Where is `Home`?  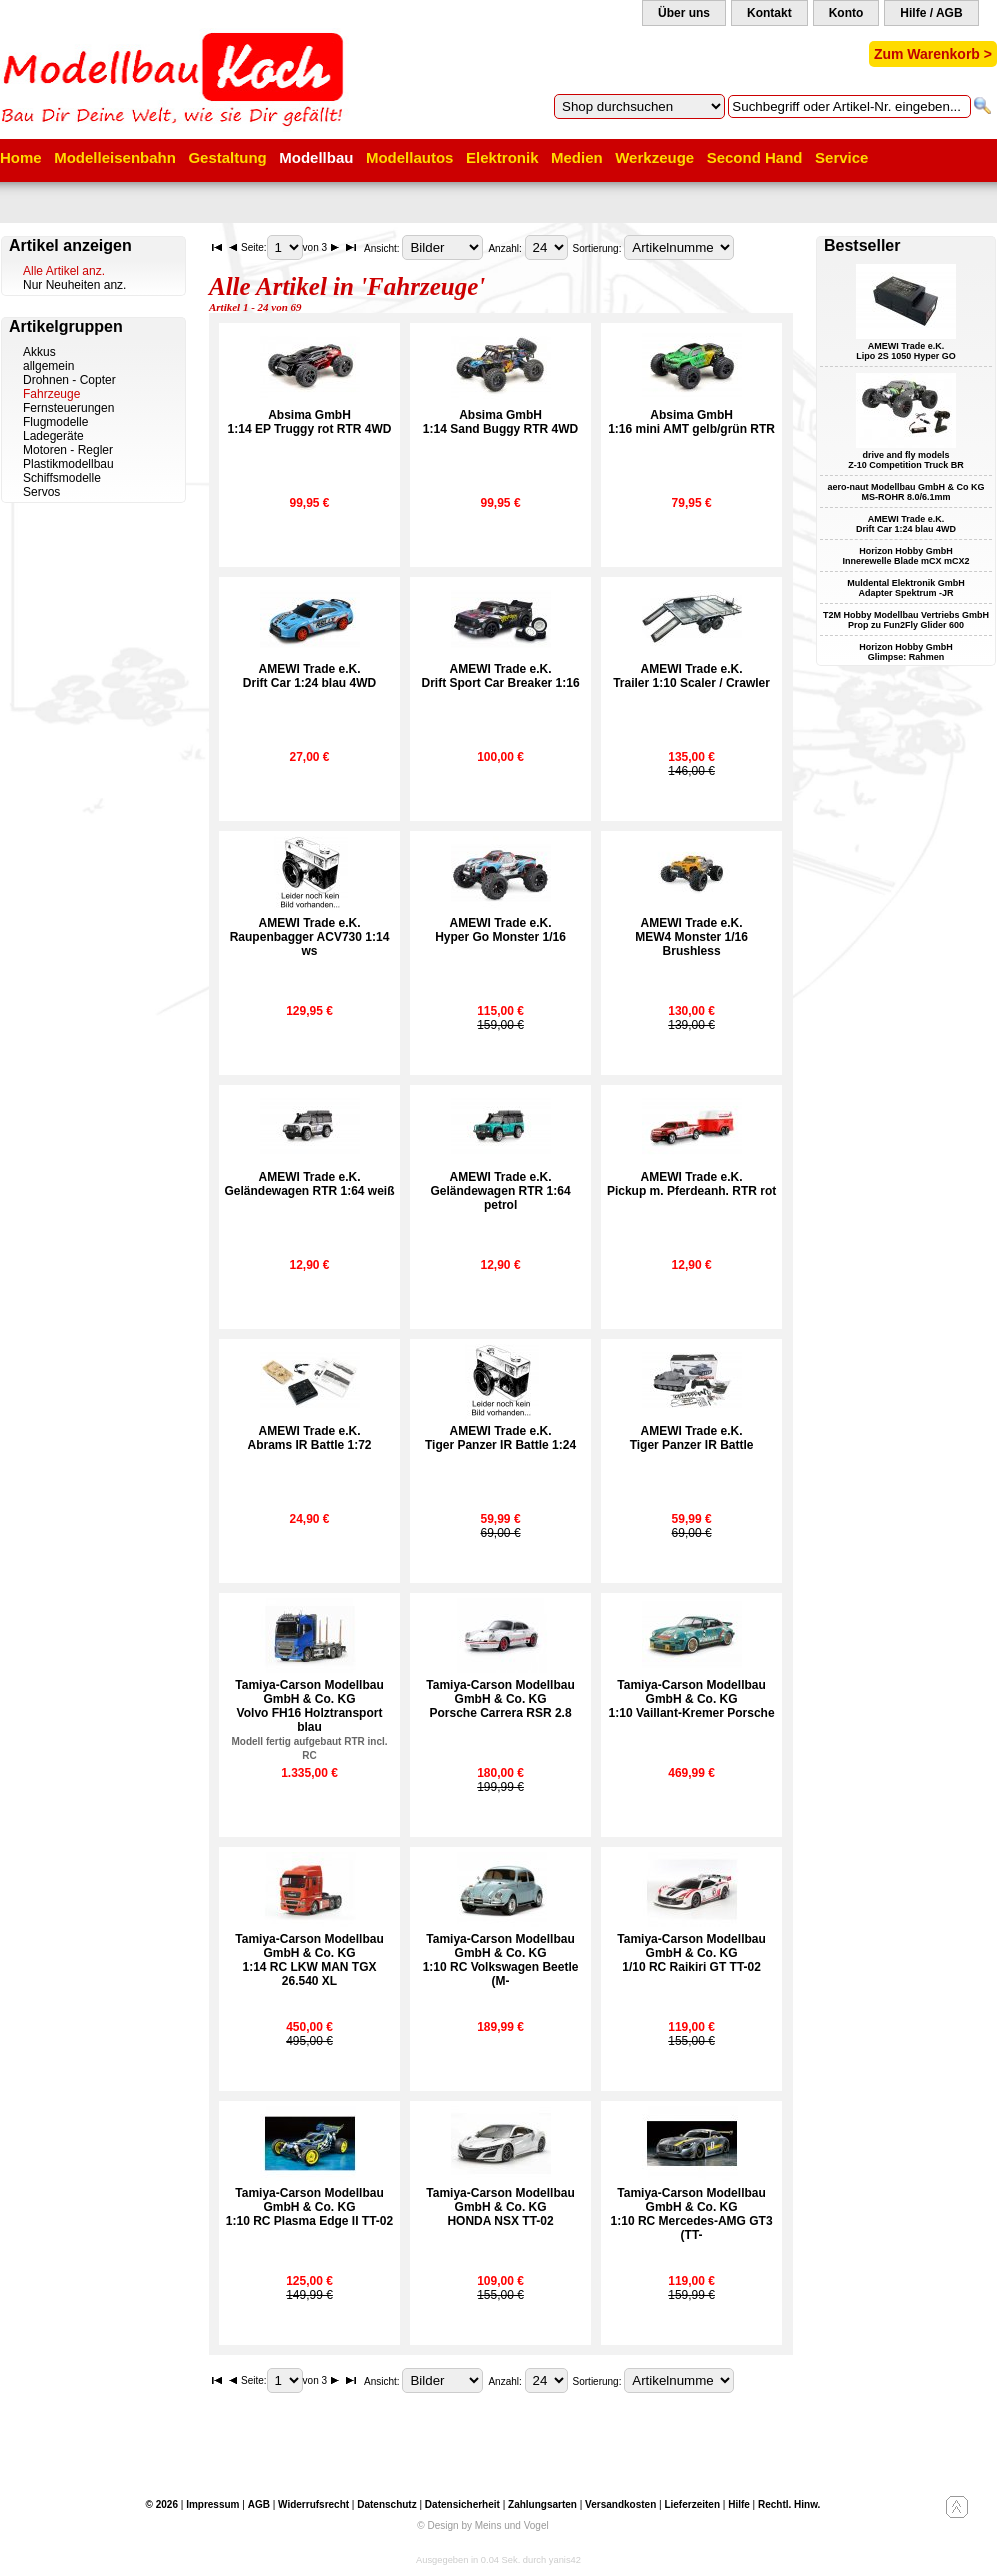
Home is located at coordinates (21, 157).